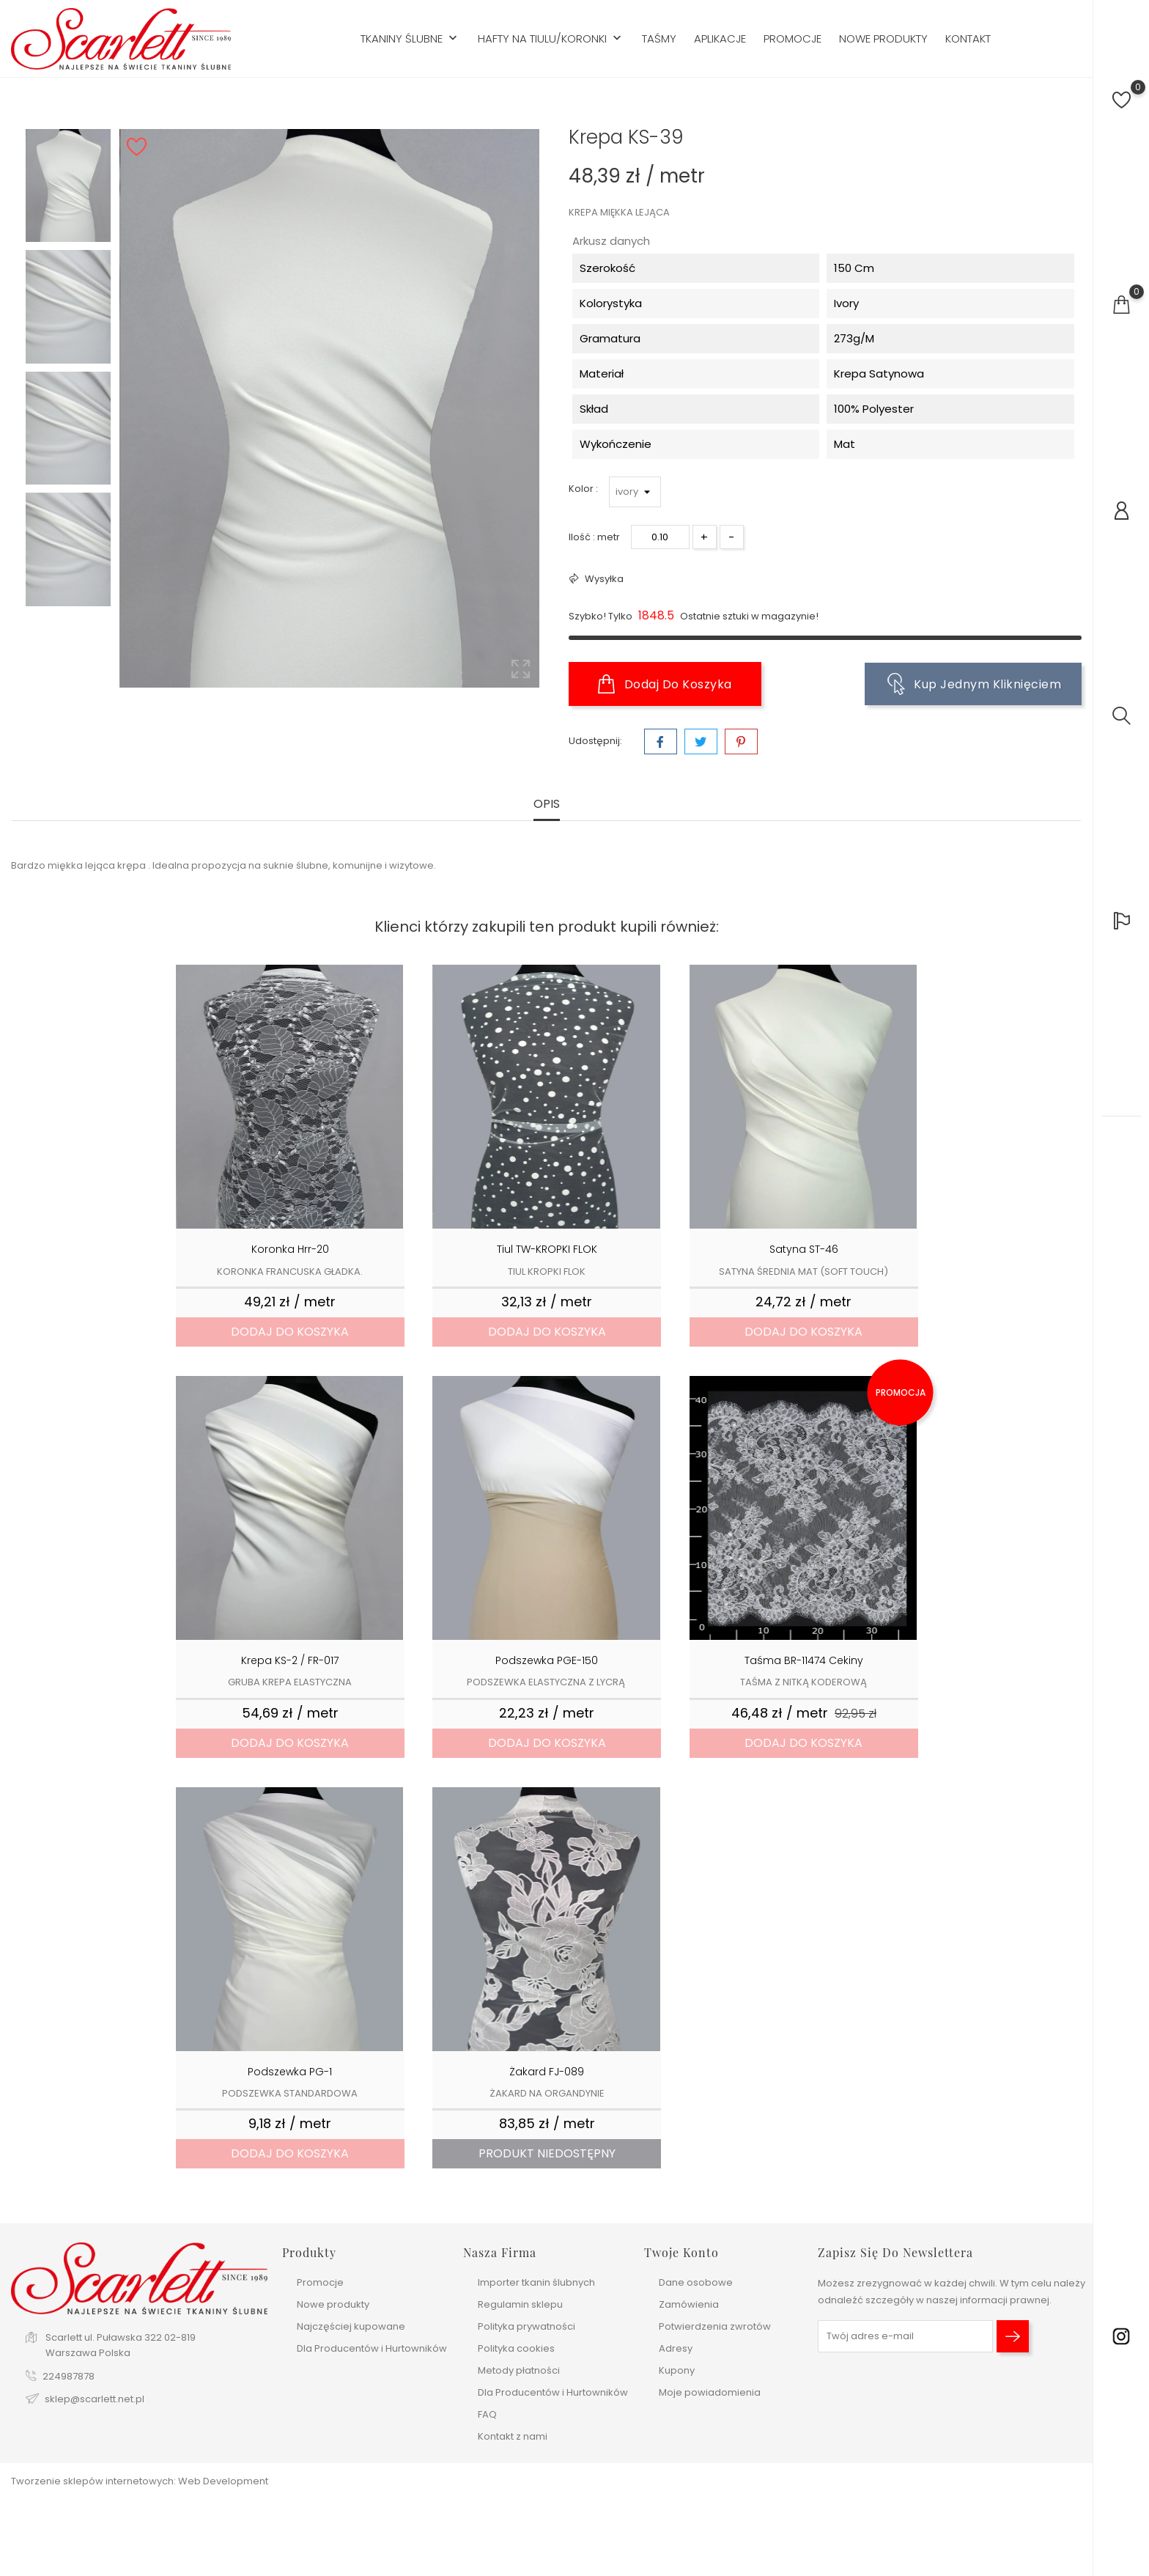 This screenshot has height=2576, width=1149. I want to click on Polityka prywatności, so click(526, 2326).